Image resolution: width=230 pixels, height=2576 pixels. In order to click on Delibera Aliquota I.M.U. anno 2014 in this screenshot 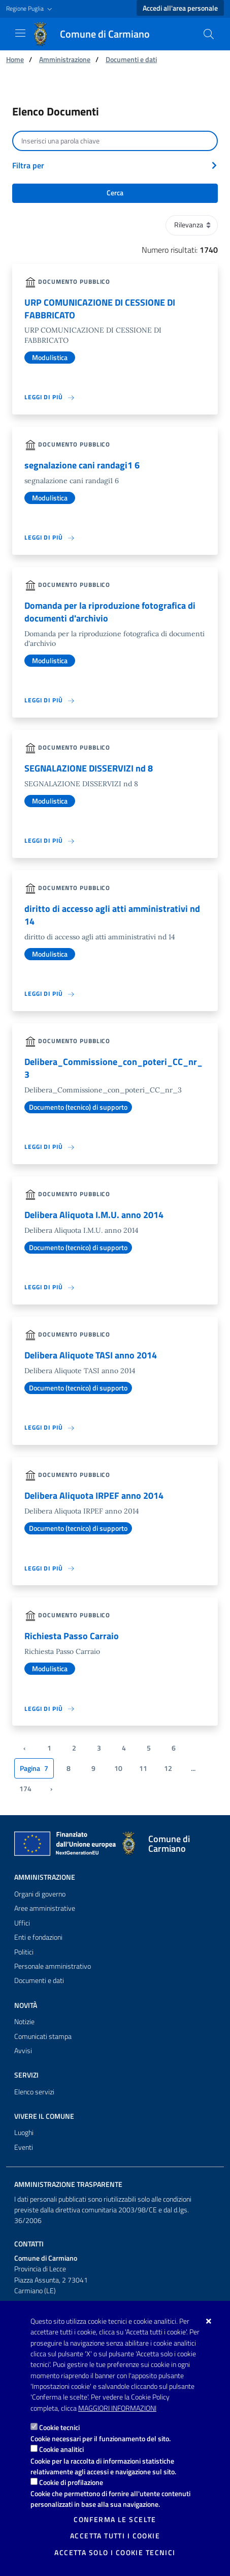, I will do `click(93, 1215)`.